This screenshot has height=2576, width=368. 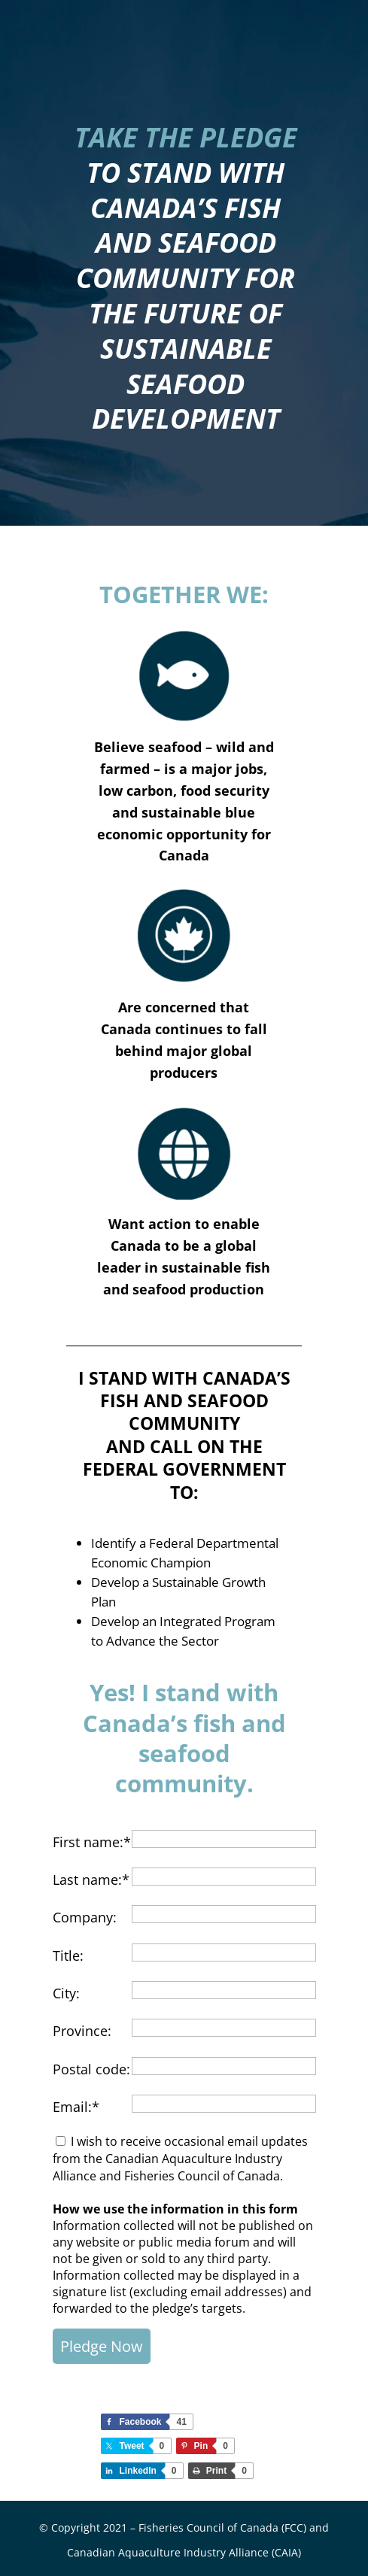 What do you see at coordinates (91, 2069) in the screenshot?
I see `Postal code:` at bounding box center [91, 2069].